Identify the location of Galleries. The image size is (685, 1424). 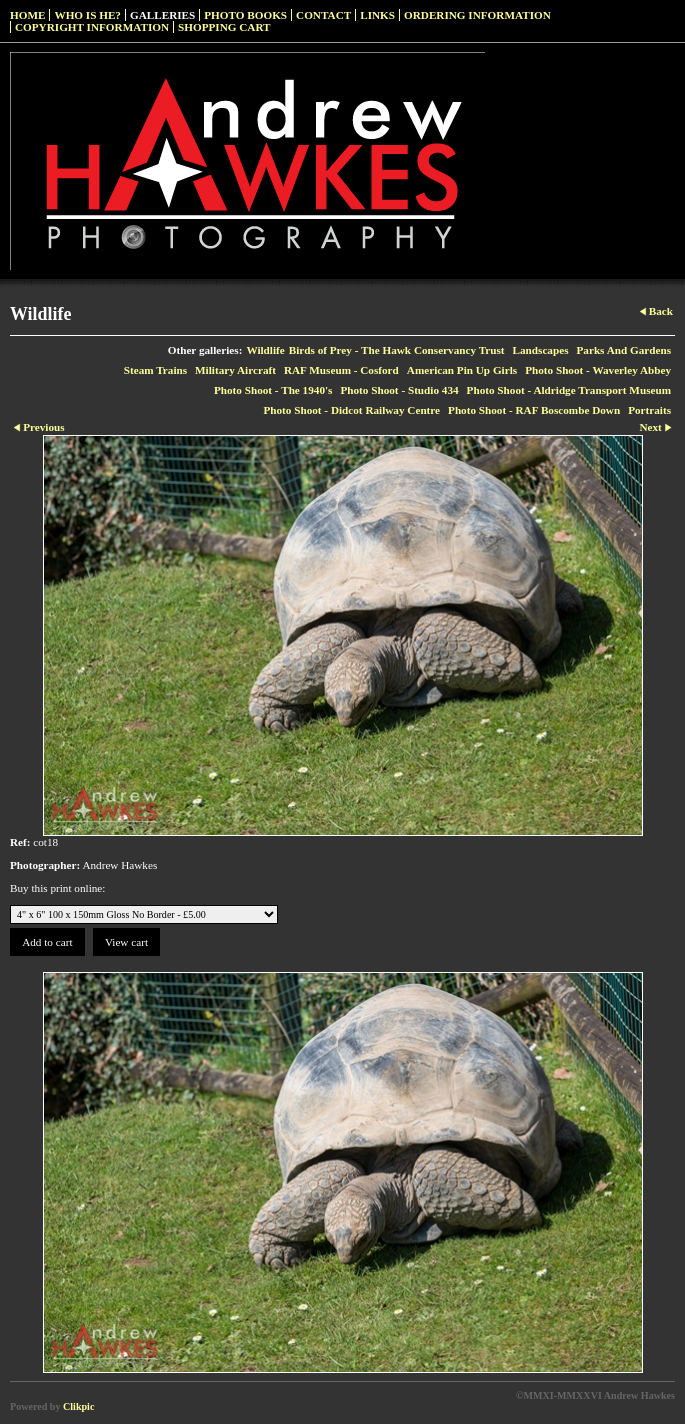
(162, 15).